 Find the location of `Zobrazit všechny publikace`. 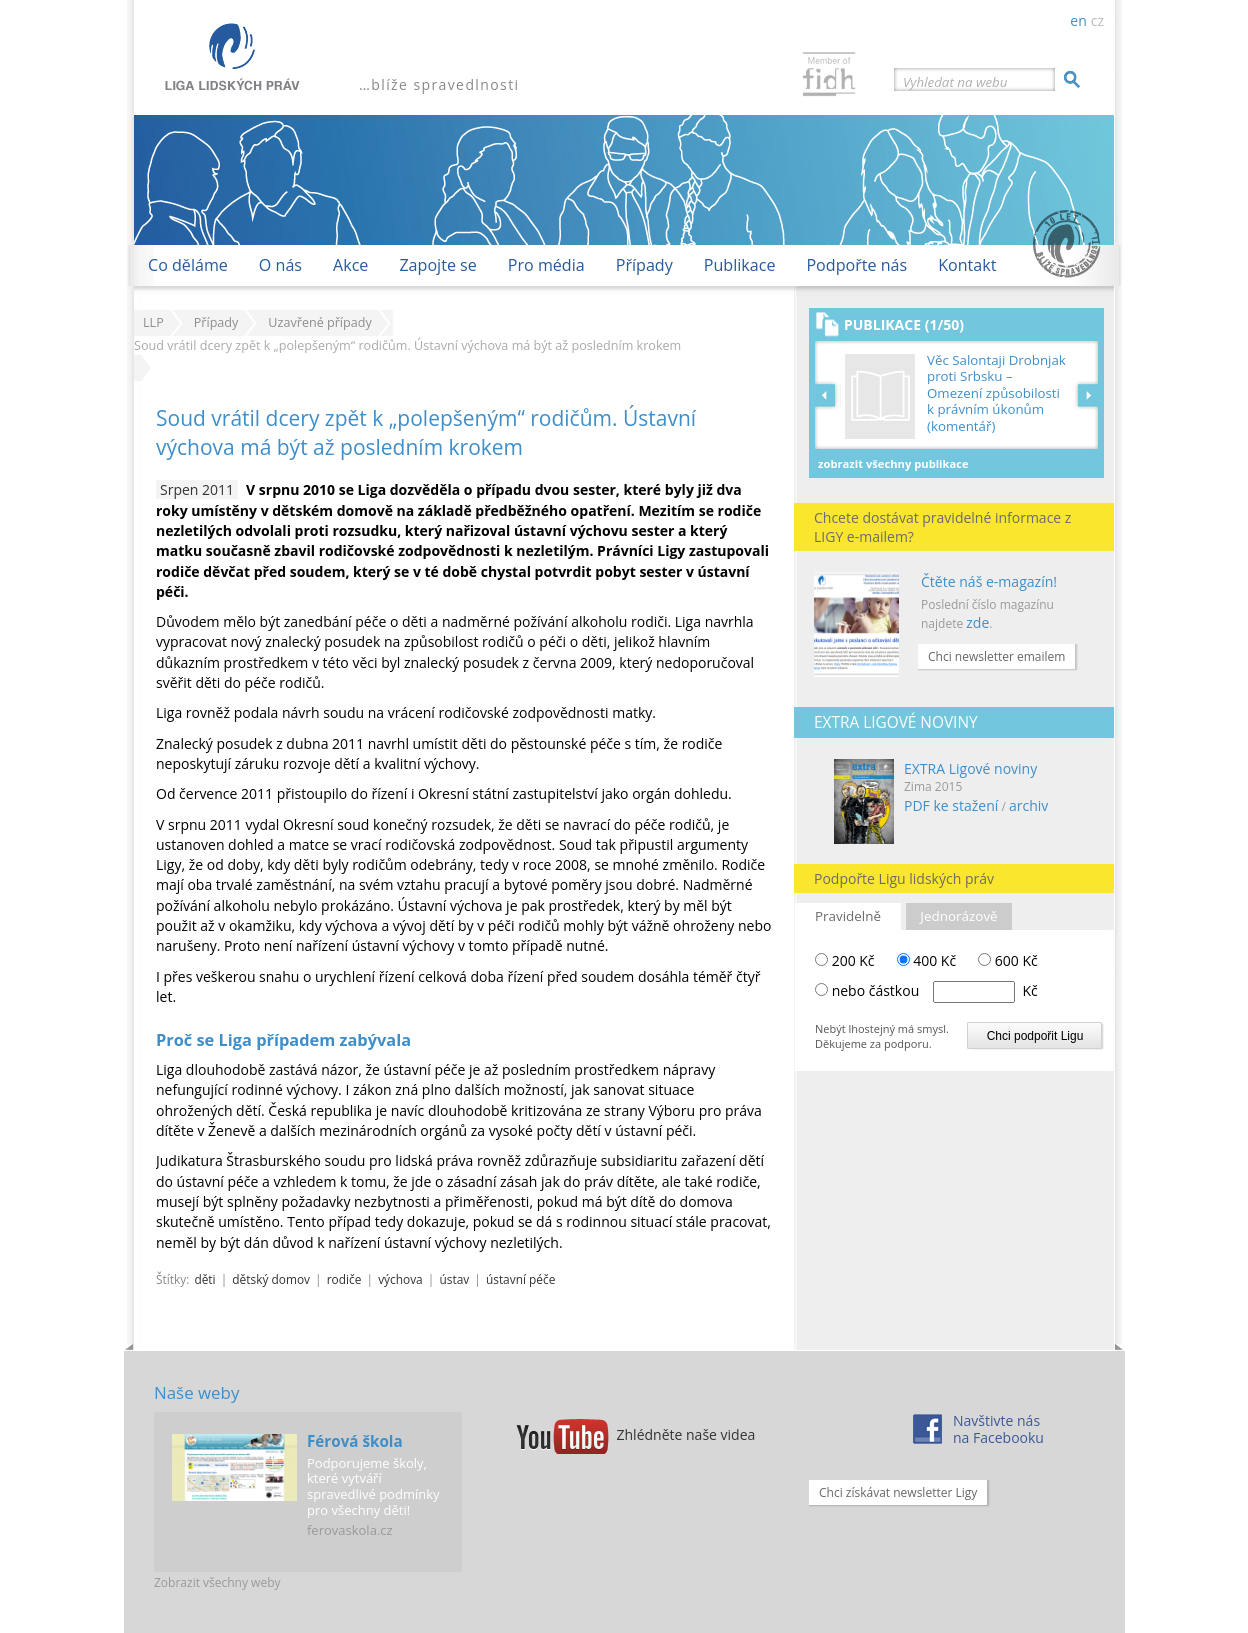

Zobrazit všechny publikace is located at coordinates (893, 463).